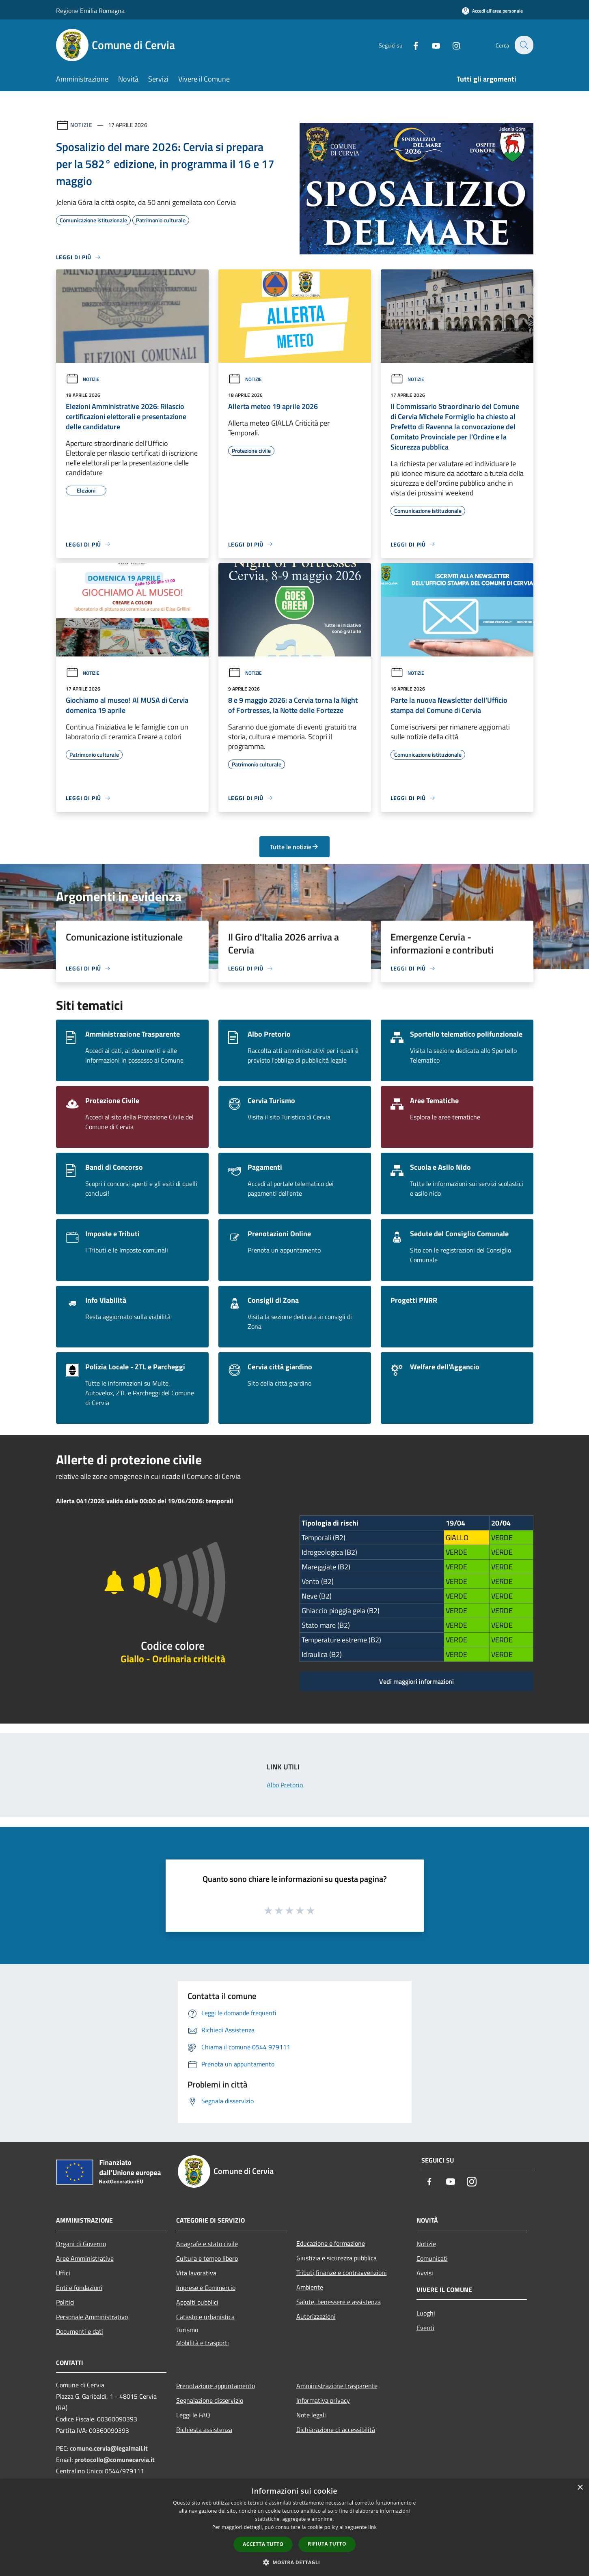 The height and width of the screenshot is (2576, 589). I want to click on Vita lavorativa, so click(196, 2273).